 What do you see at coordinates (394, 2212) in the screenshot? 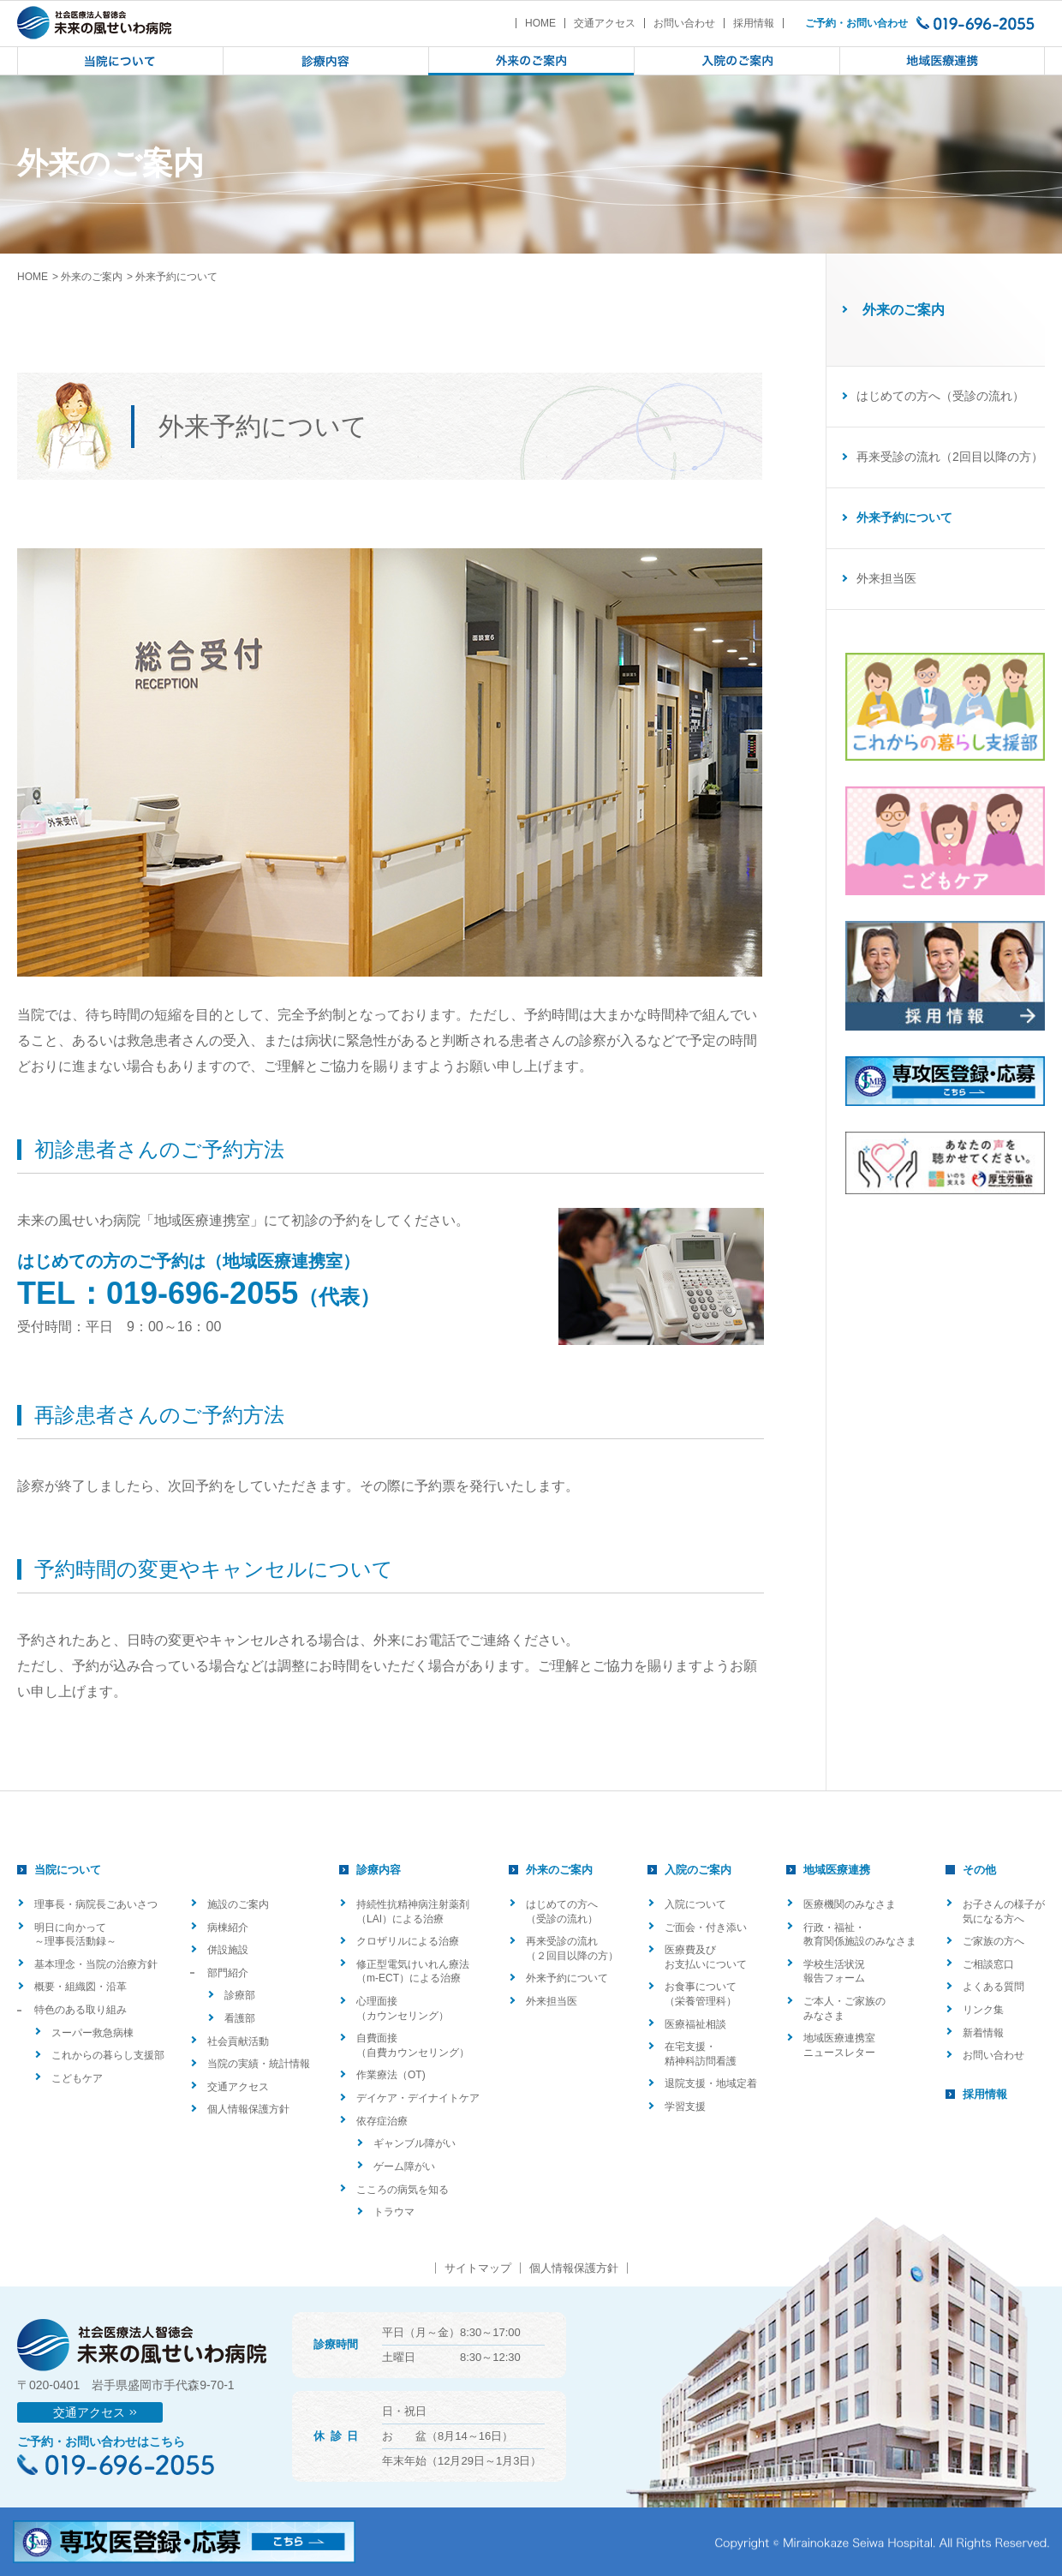
I see `トラウマ` at bounding box center [394, 2212].